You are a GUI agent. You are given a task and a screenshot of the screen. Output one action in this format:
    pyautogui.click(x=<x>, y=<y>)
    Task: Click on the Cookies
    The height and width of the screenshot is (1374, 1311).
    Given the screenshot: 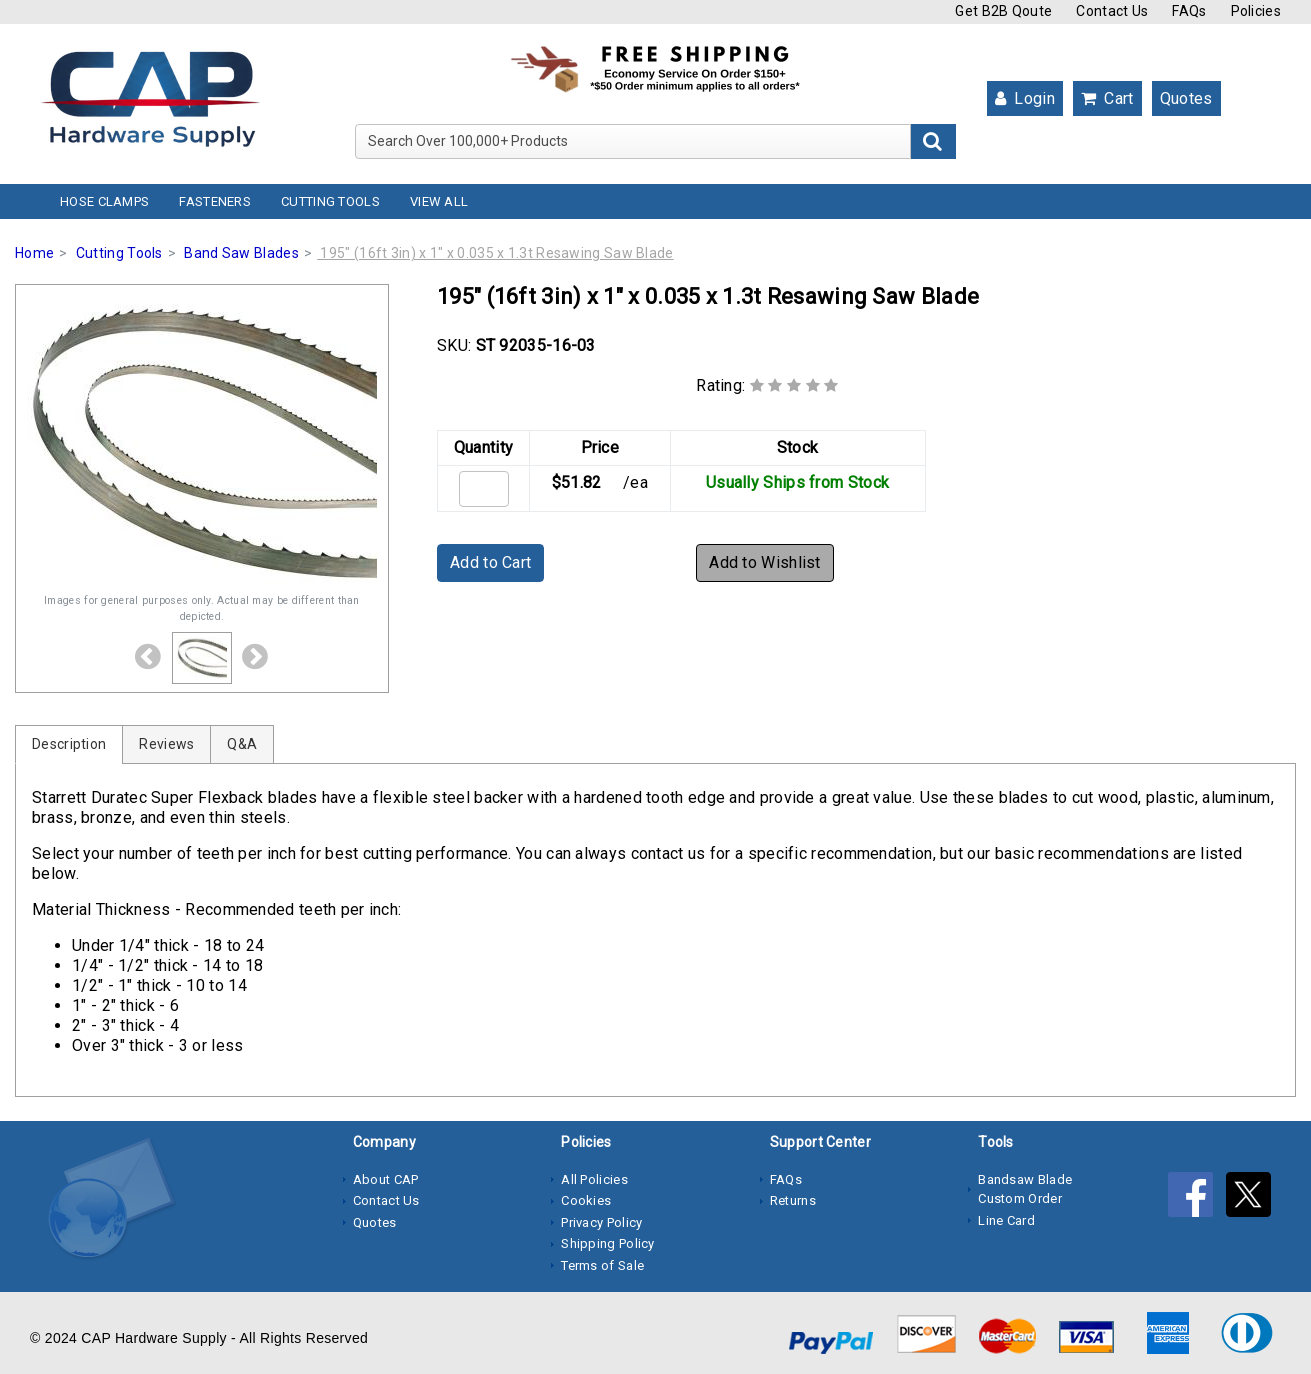 What is the action you would take?
    pyautogui.click(x=586, y=1200)
    